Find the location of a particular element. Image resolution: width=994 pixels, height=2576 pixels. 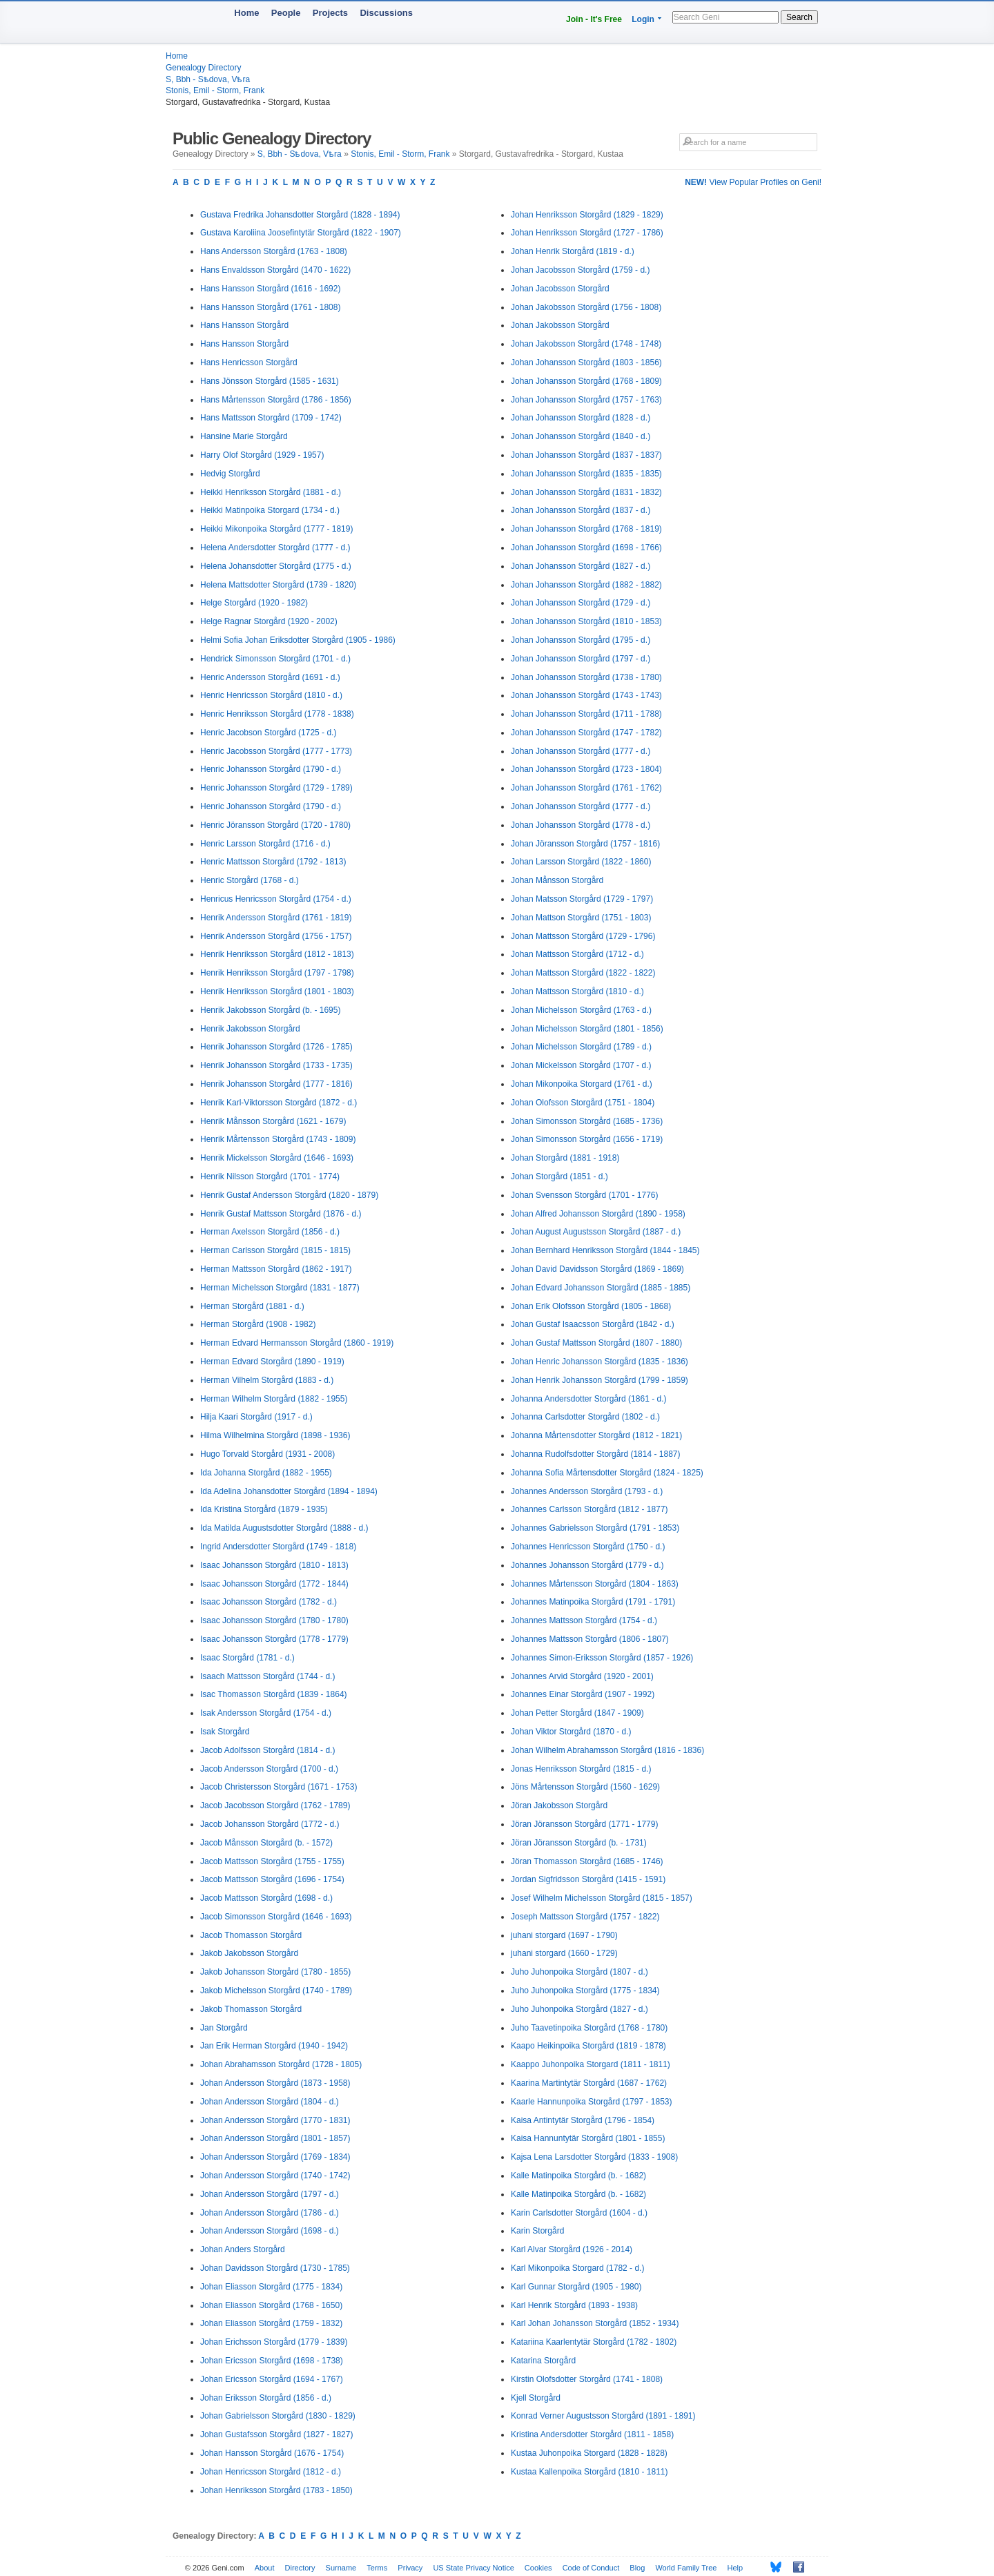

Johan Jakobsson Storgård is located at coordinates (560, 325).